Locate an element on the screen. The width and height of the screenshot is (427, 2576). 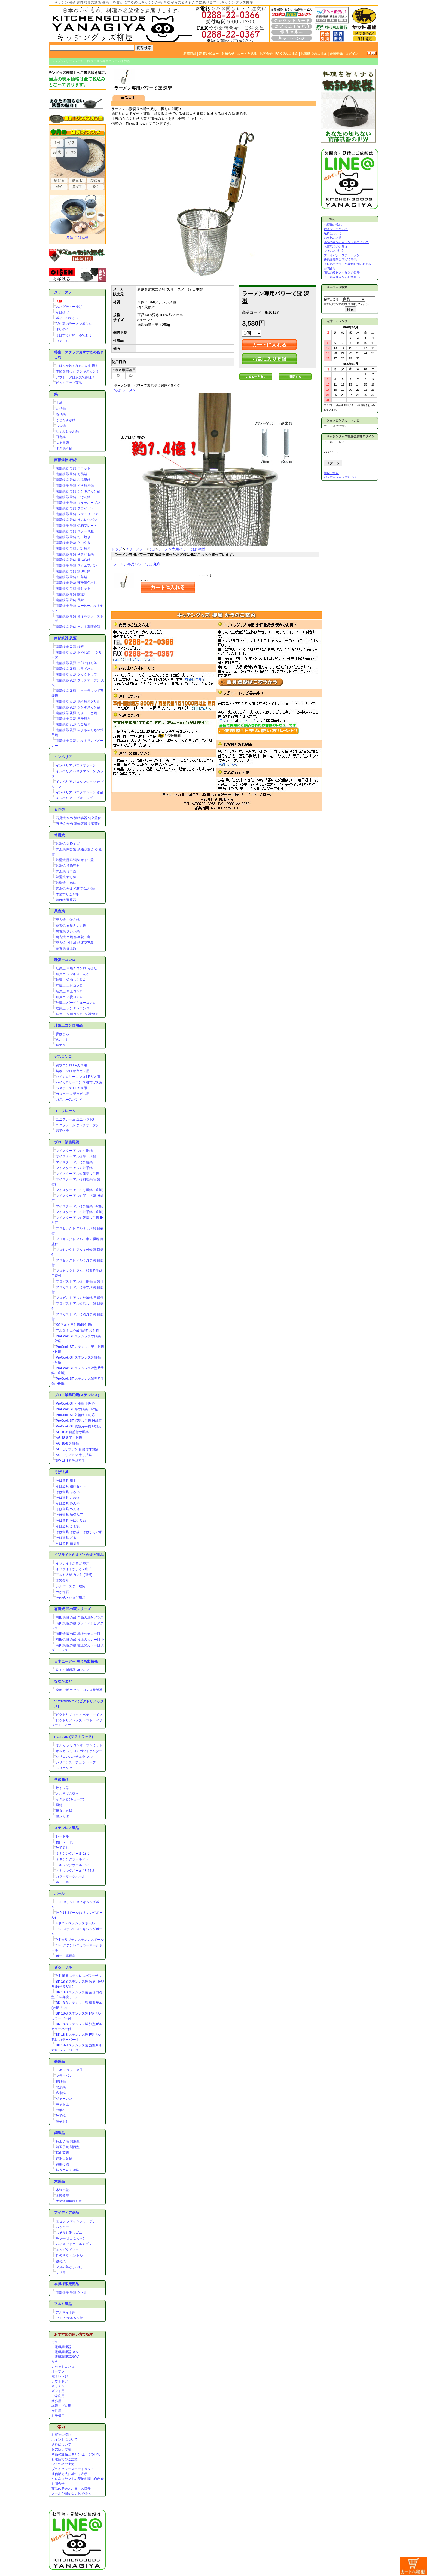
南部鉄器 岩鋳 ごはん鍋 is located at coordinates (73, 497).